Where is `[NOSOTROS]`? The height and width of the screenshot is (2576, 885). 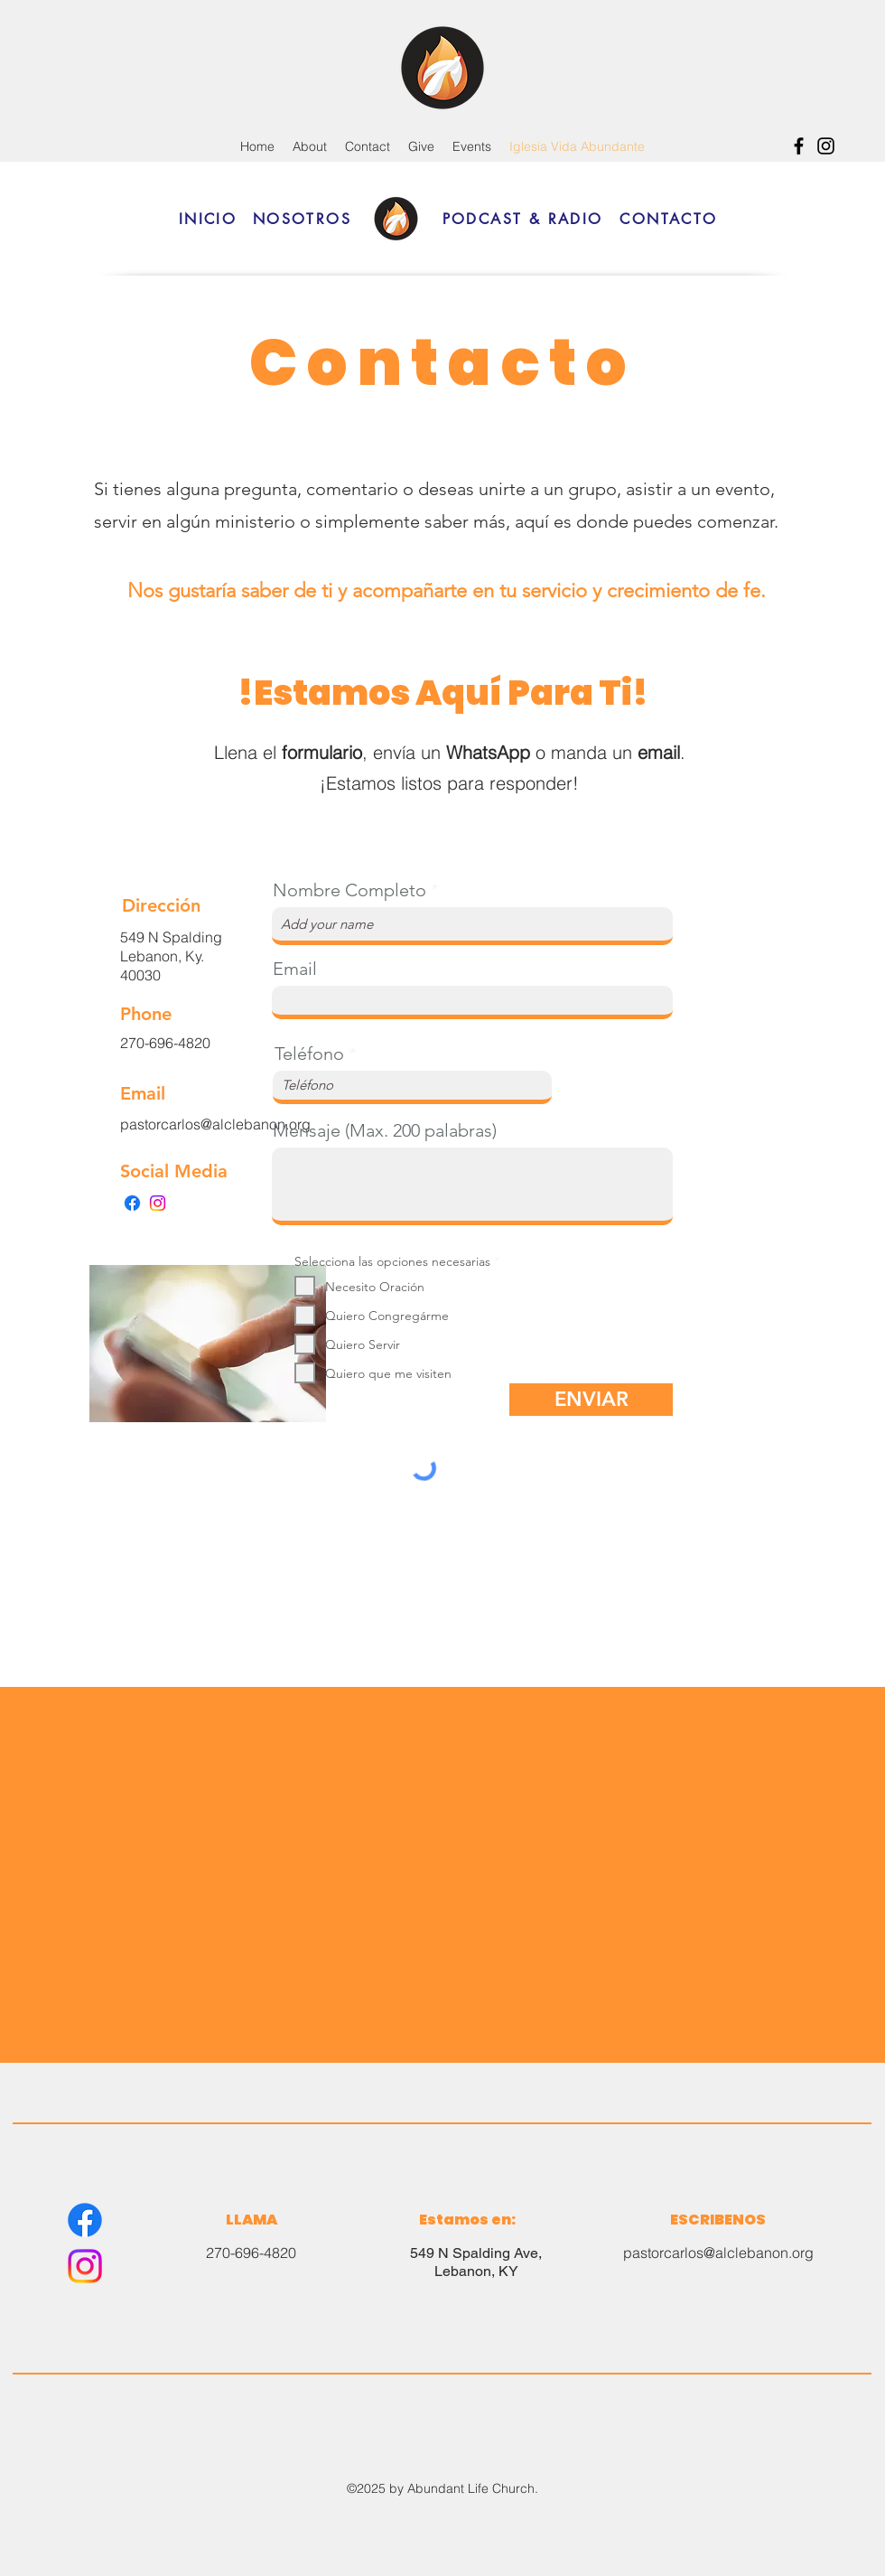
[NOSOTROS] is located at coordinates (302, 219).